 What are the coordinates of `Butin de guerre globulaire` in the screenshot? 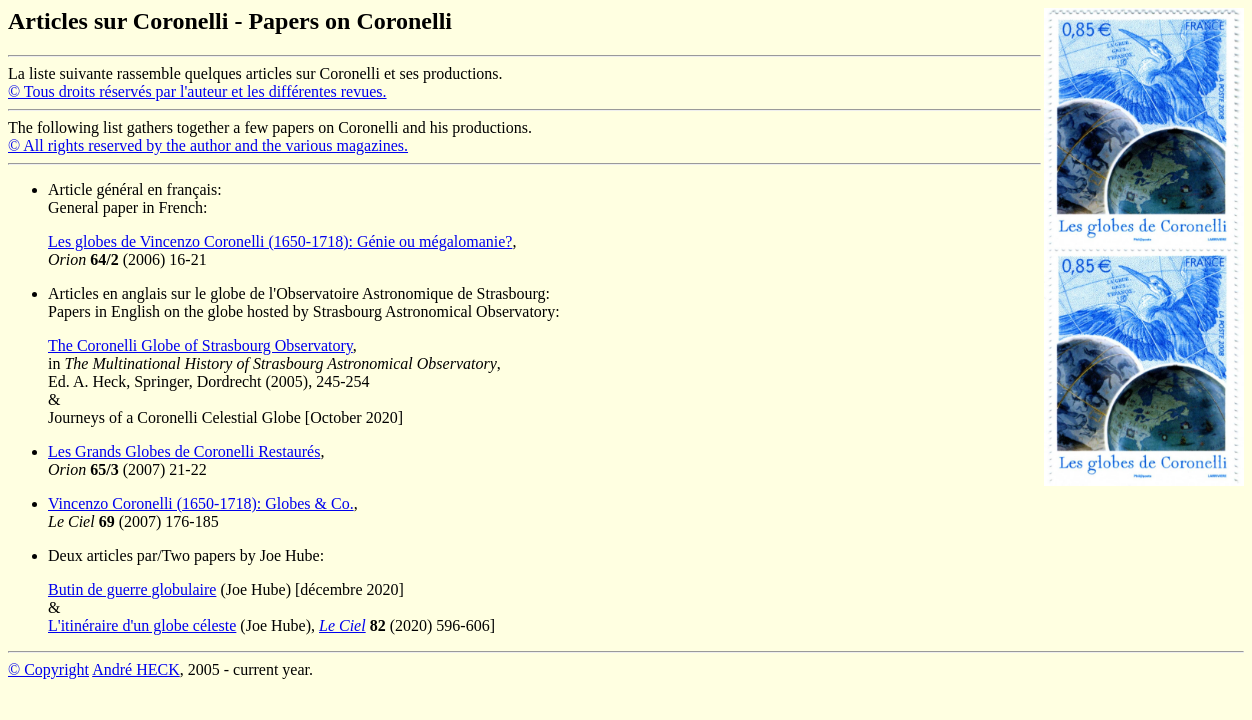 It's located at (132, 589).